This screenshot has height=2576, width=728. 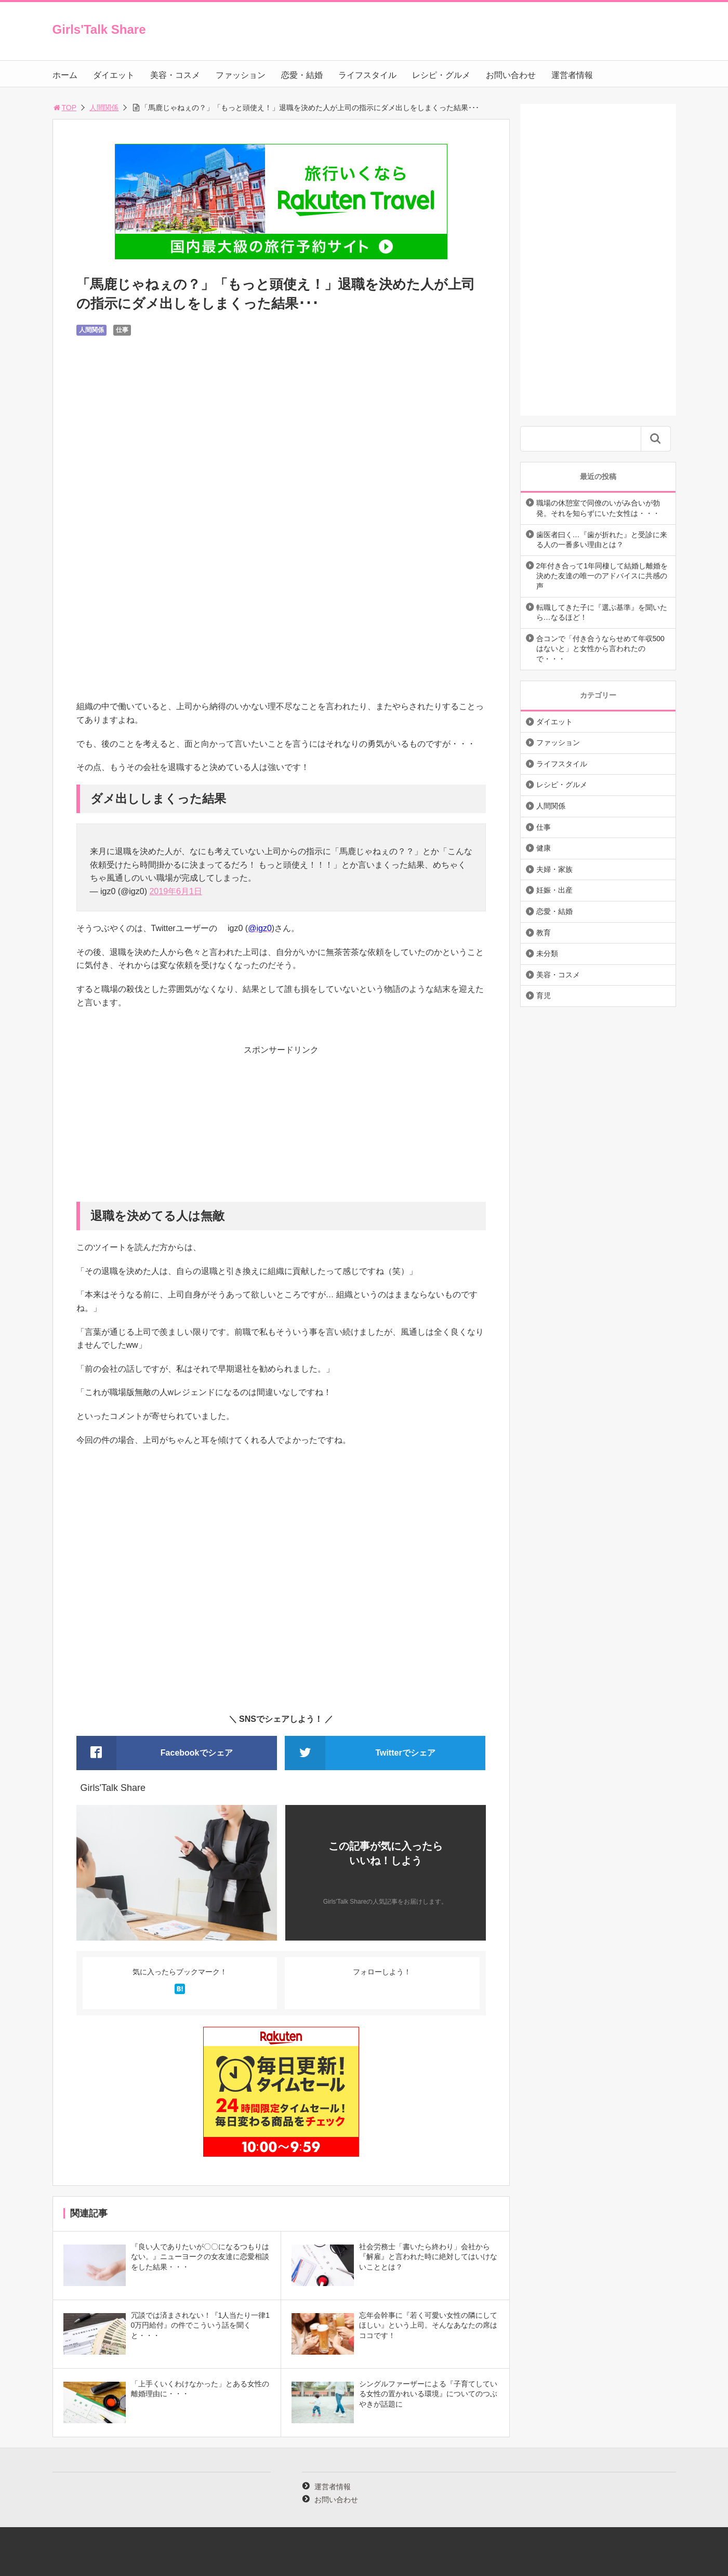 I want to click on ファッション, so click(x=241, y=75).